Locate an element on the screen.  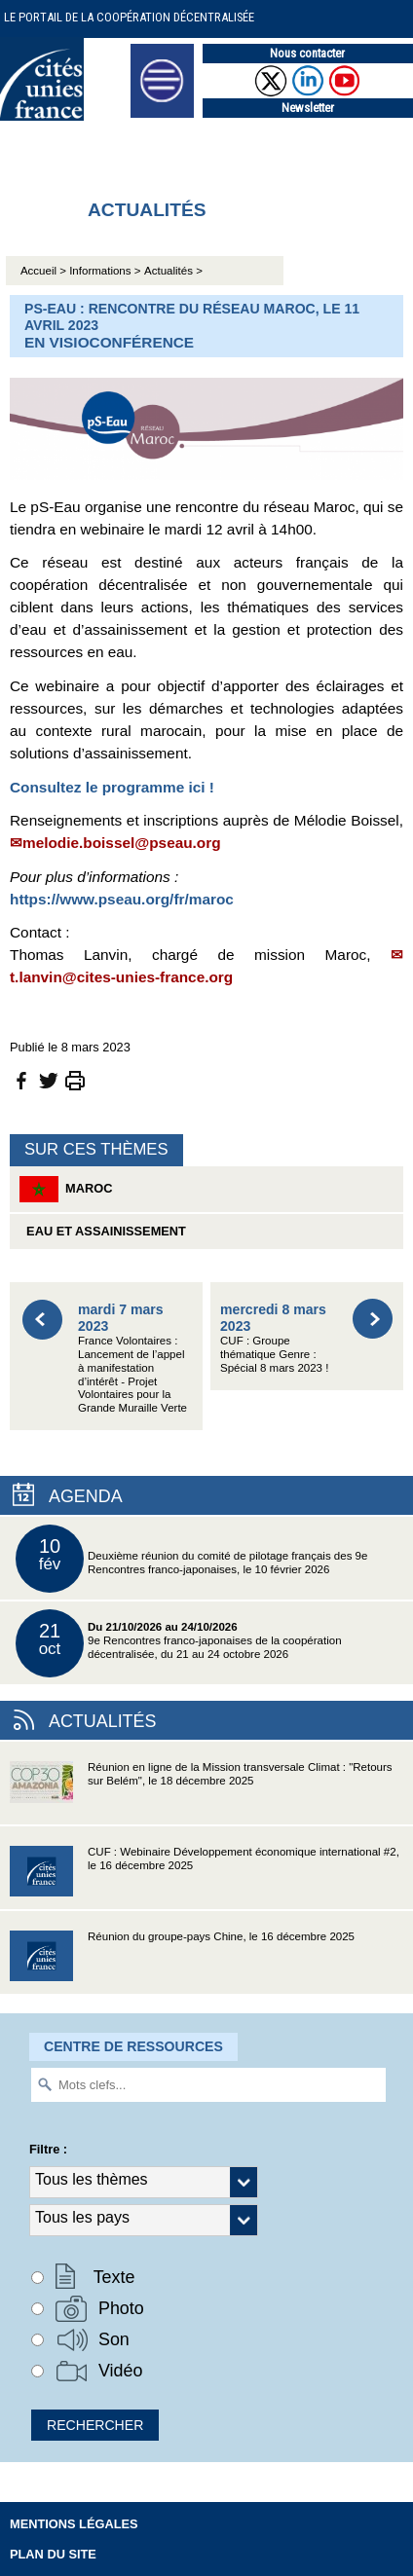
Réunion en ligne de la Mission transversale Climat : "Retours sur Belém", le 18 décembre 2025 is located at coordinates (201, 1792).